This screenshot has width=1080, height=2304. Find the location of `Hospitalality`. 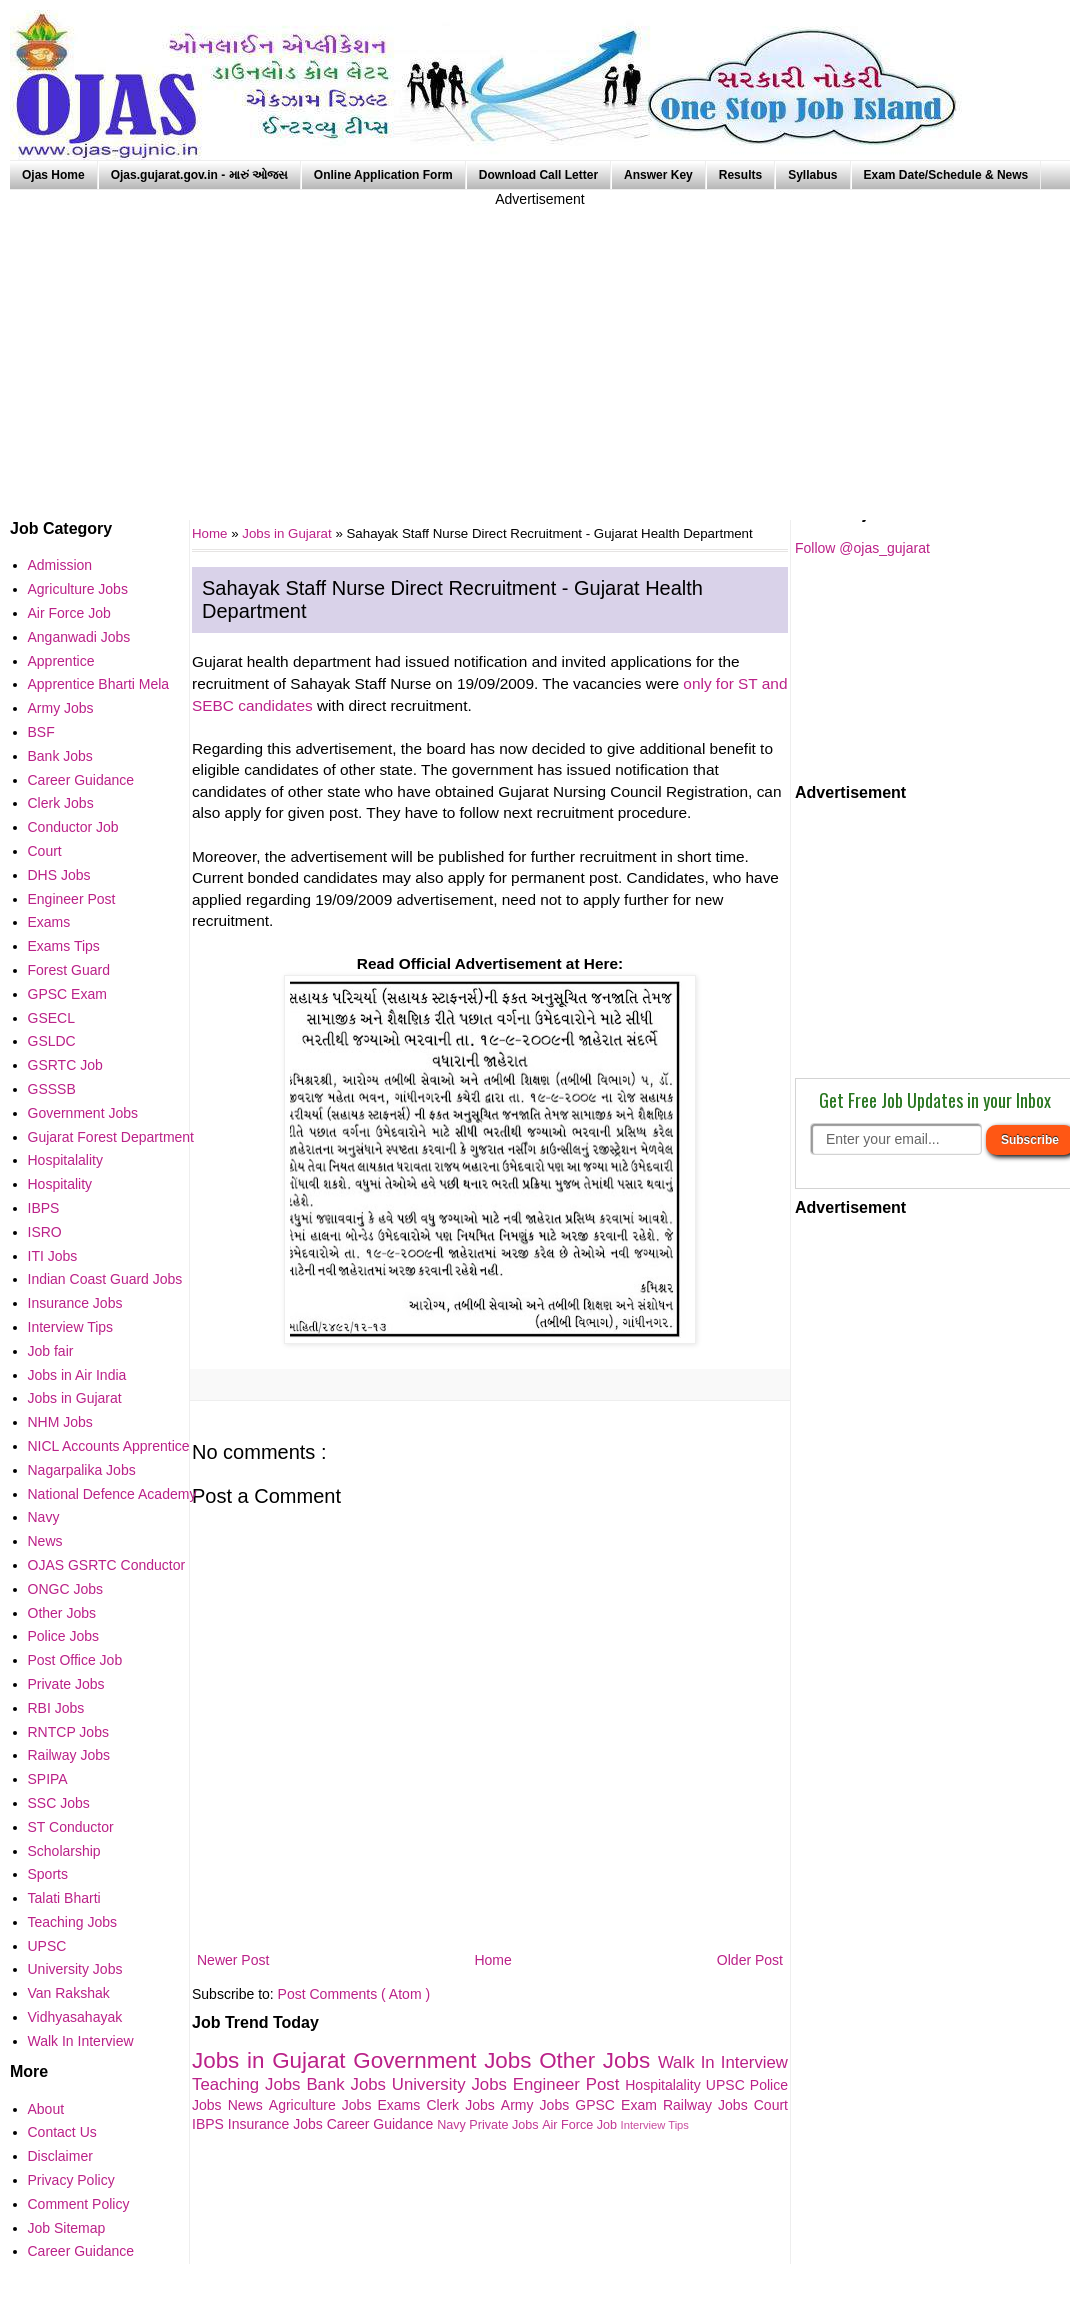

Hospitalality is located at coordinates (665, 2085).